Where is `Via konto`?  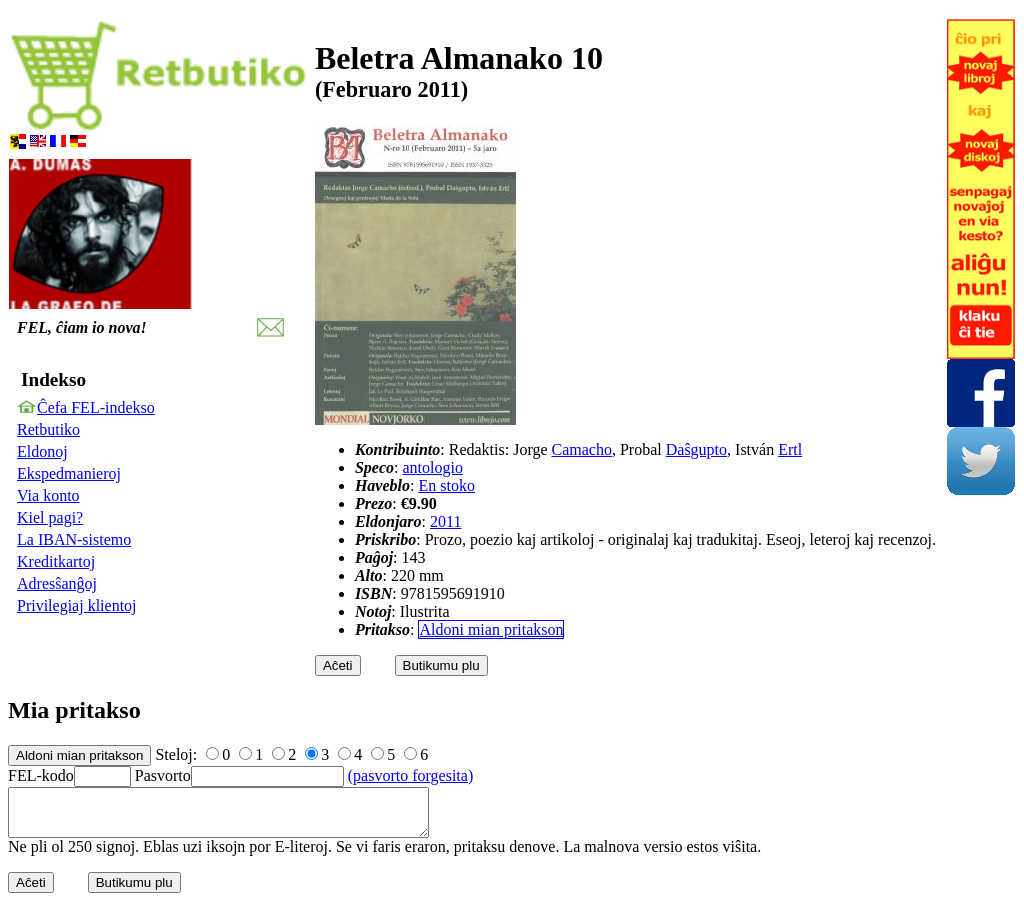
Via konto is located at coordinates (48, 495).